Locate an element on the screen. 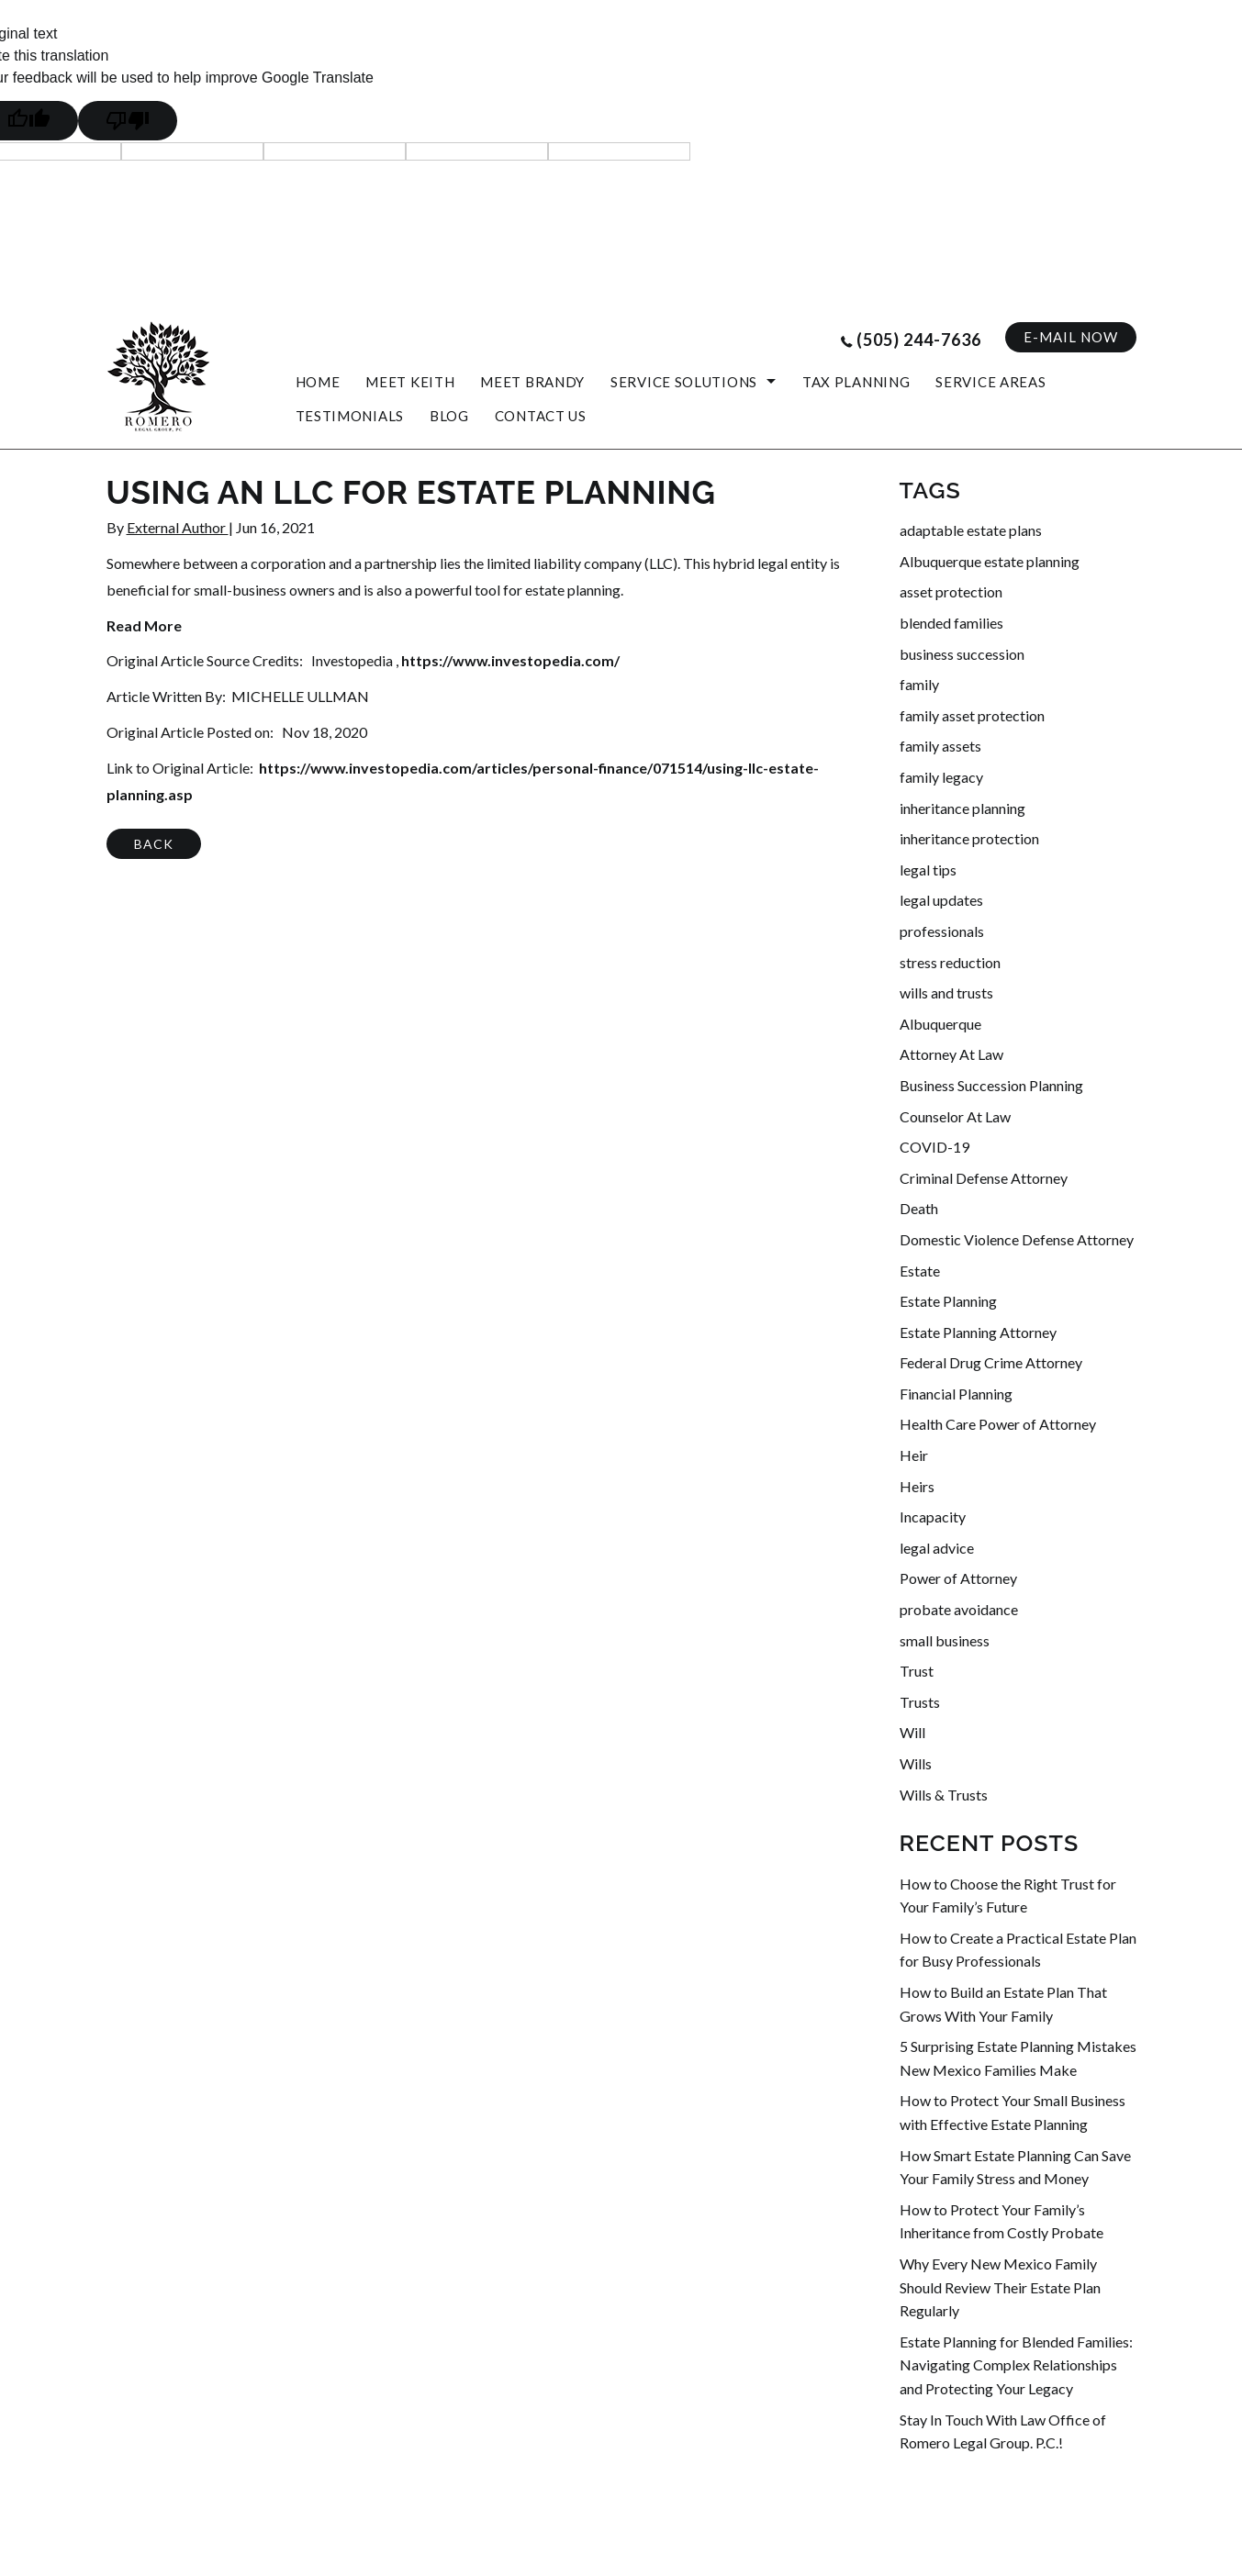  Tax Planning is located at coordinates (856, 382).